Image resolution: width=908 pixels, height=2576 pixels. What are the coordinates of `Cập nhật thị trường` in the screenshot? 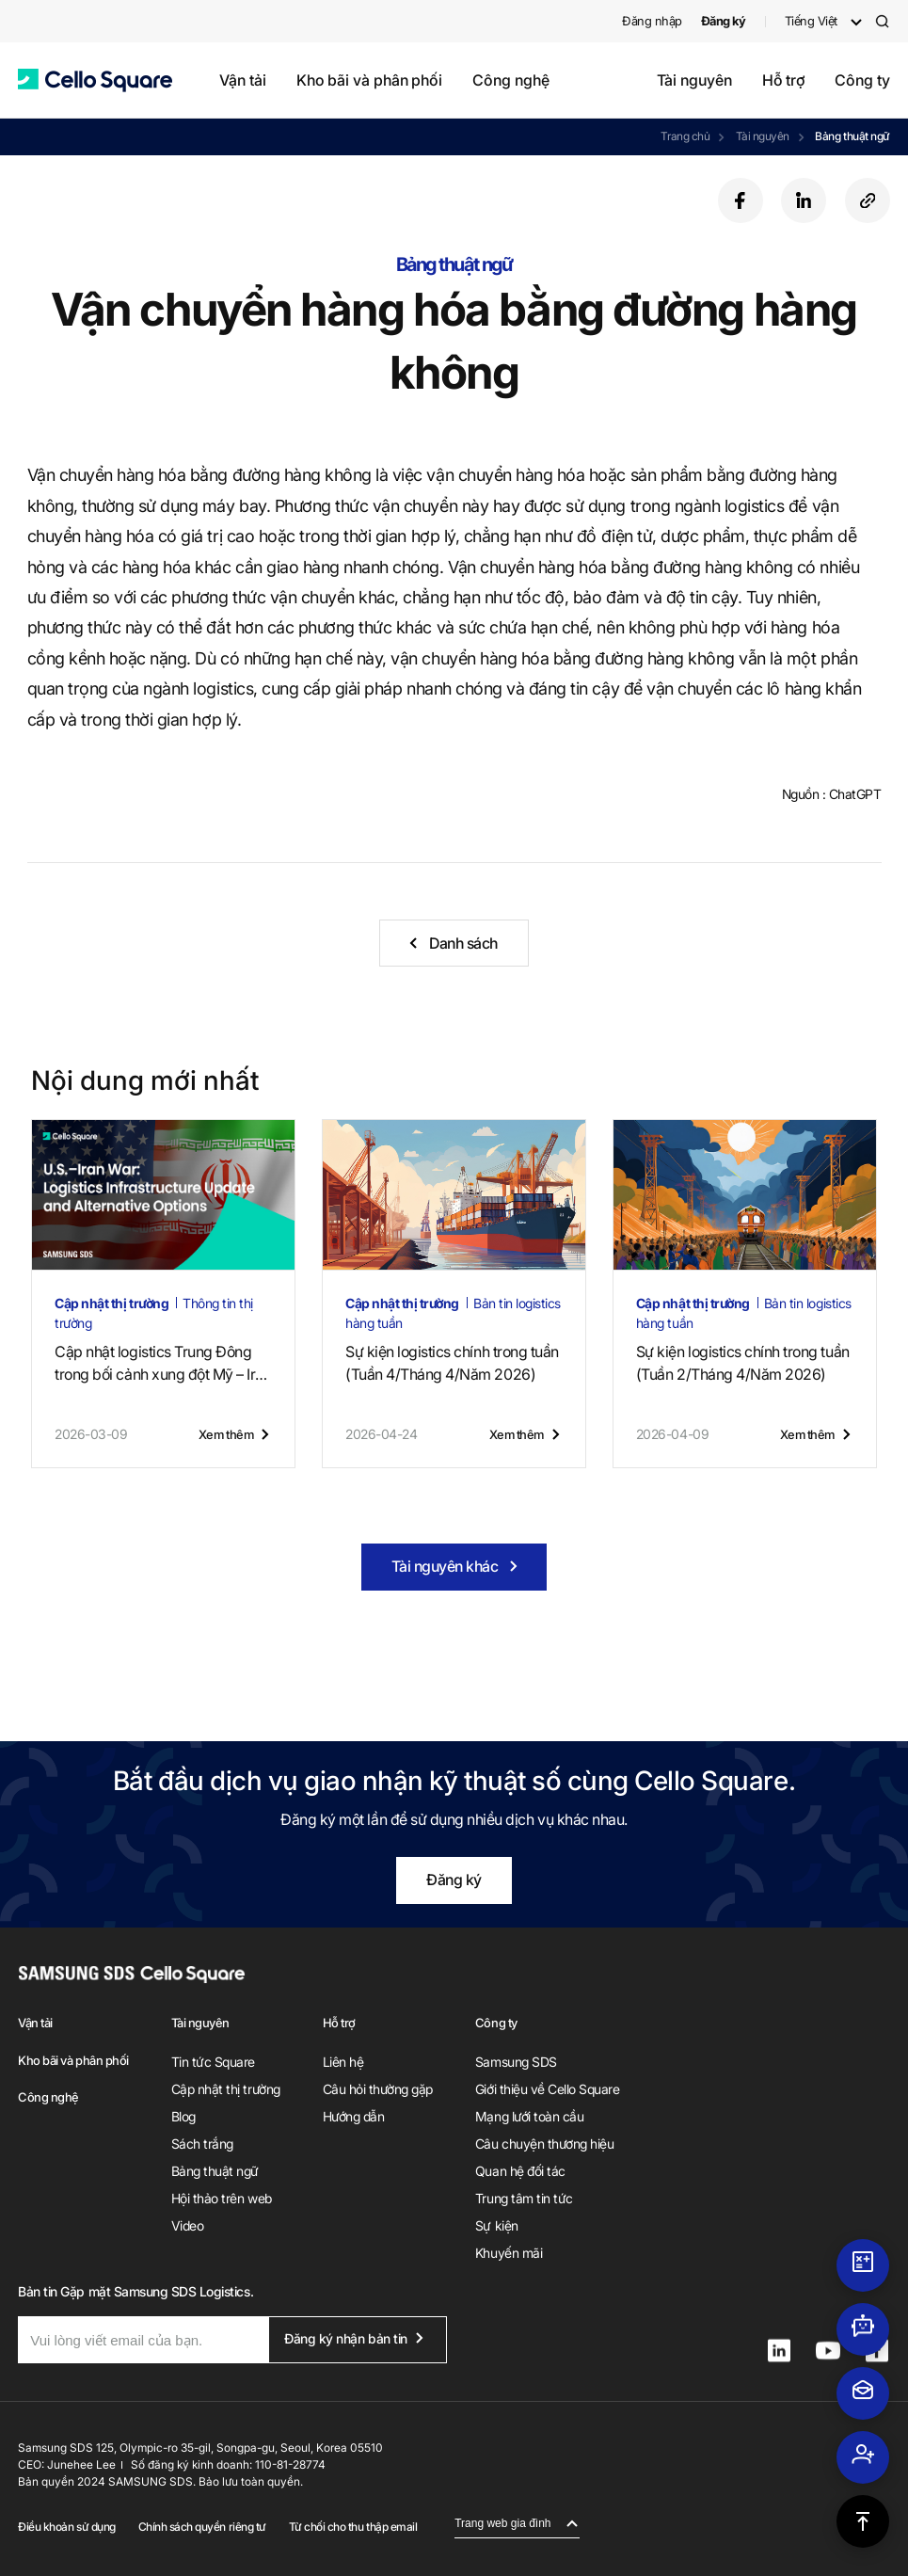 It's located at (225, 2089).